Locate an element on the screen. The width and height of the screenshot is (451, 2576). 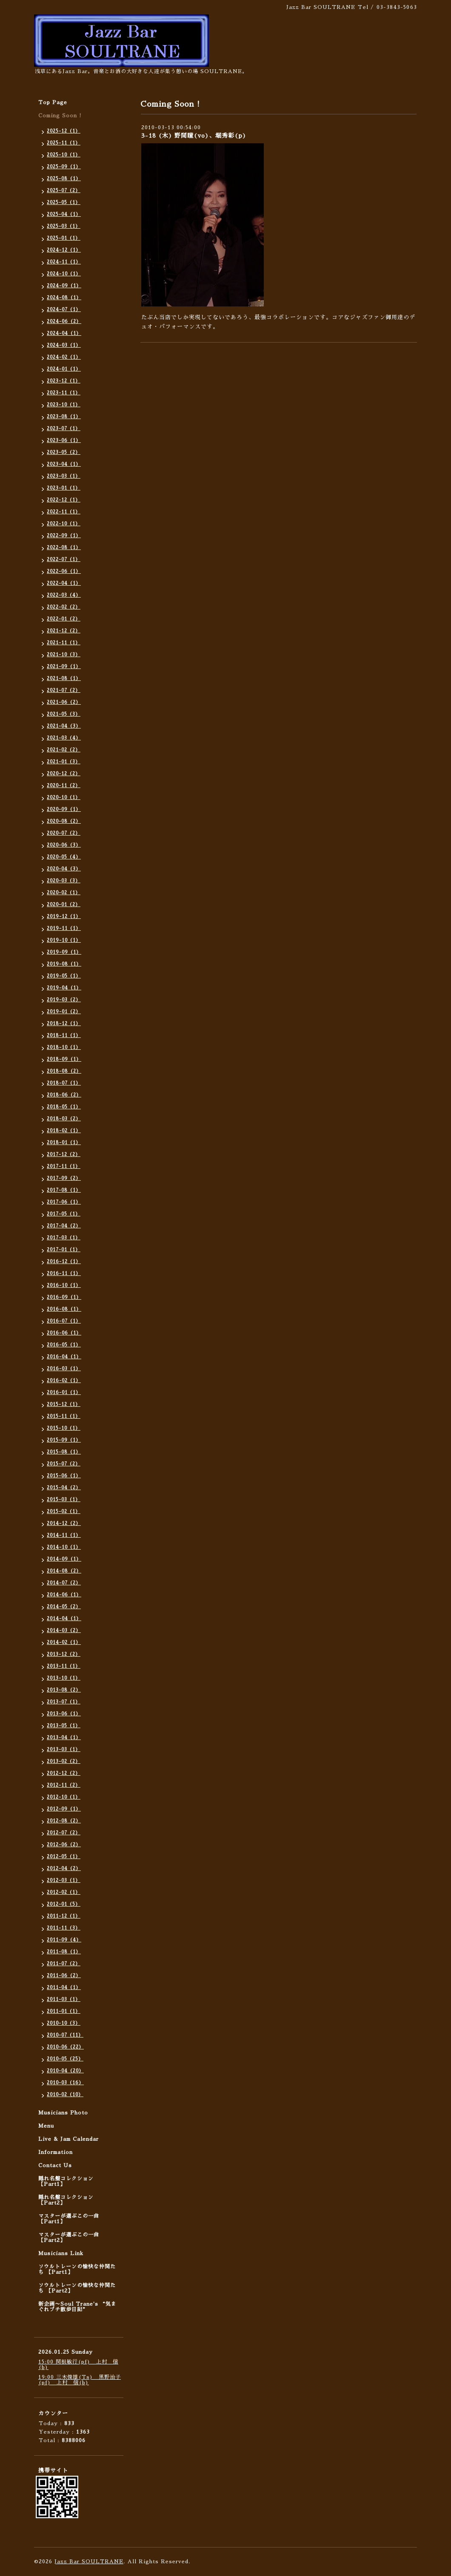
2025-04（1） is located at coordinates (64, 214).